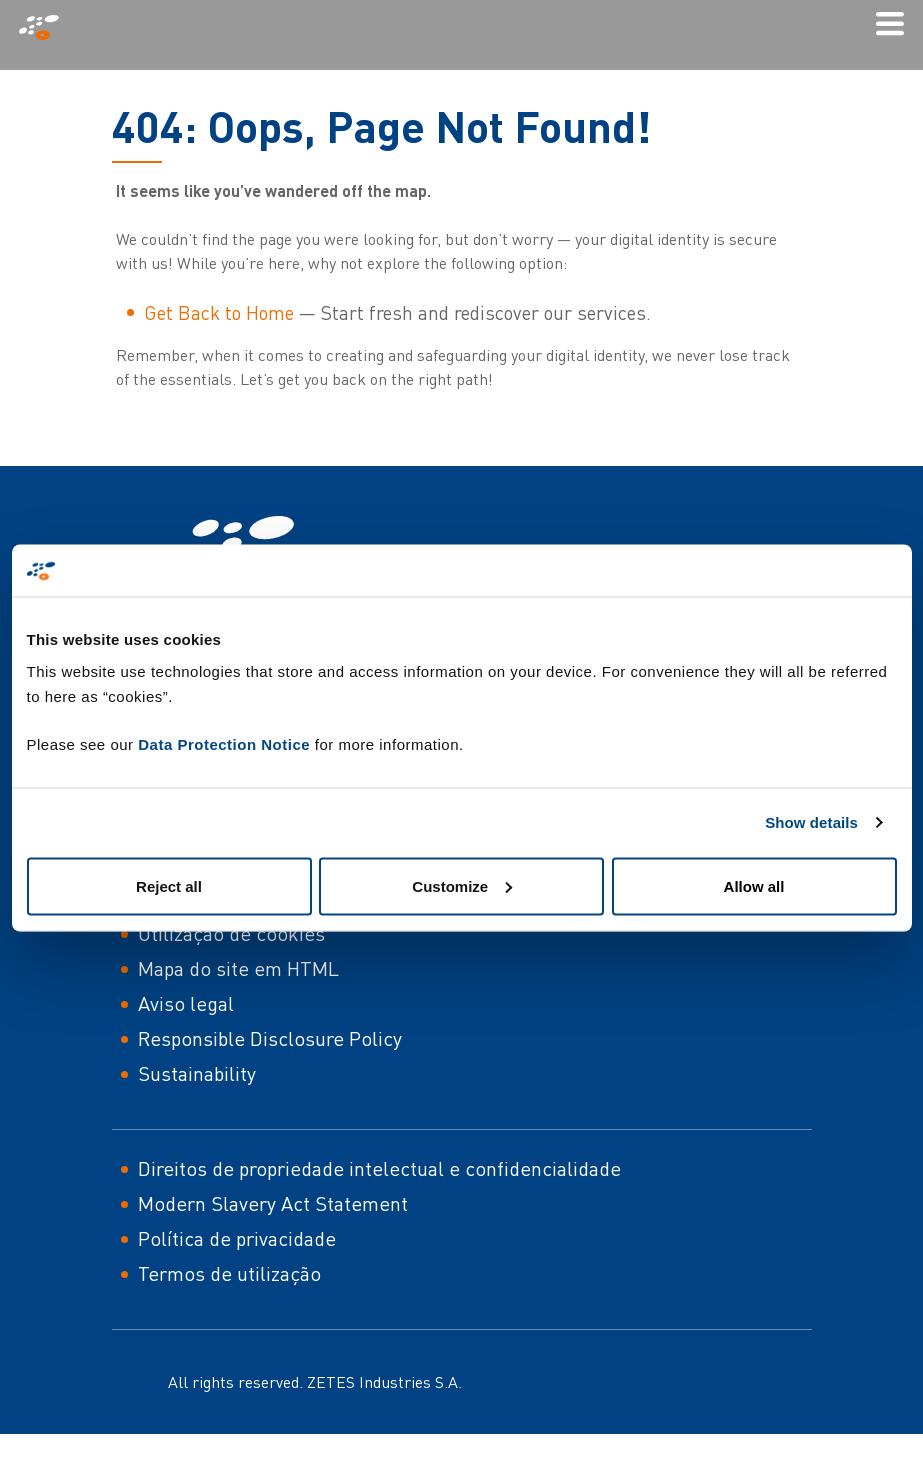 Image resolution: width=923 pixels, height=1475 pixels. What do you see at coordinates (238, 968) in the screenshot?
I see `Mapa do site em HTML` at bounding box center [238, 968].